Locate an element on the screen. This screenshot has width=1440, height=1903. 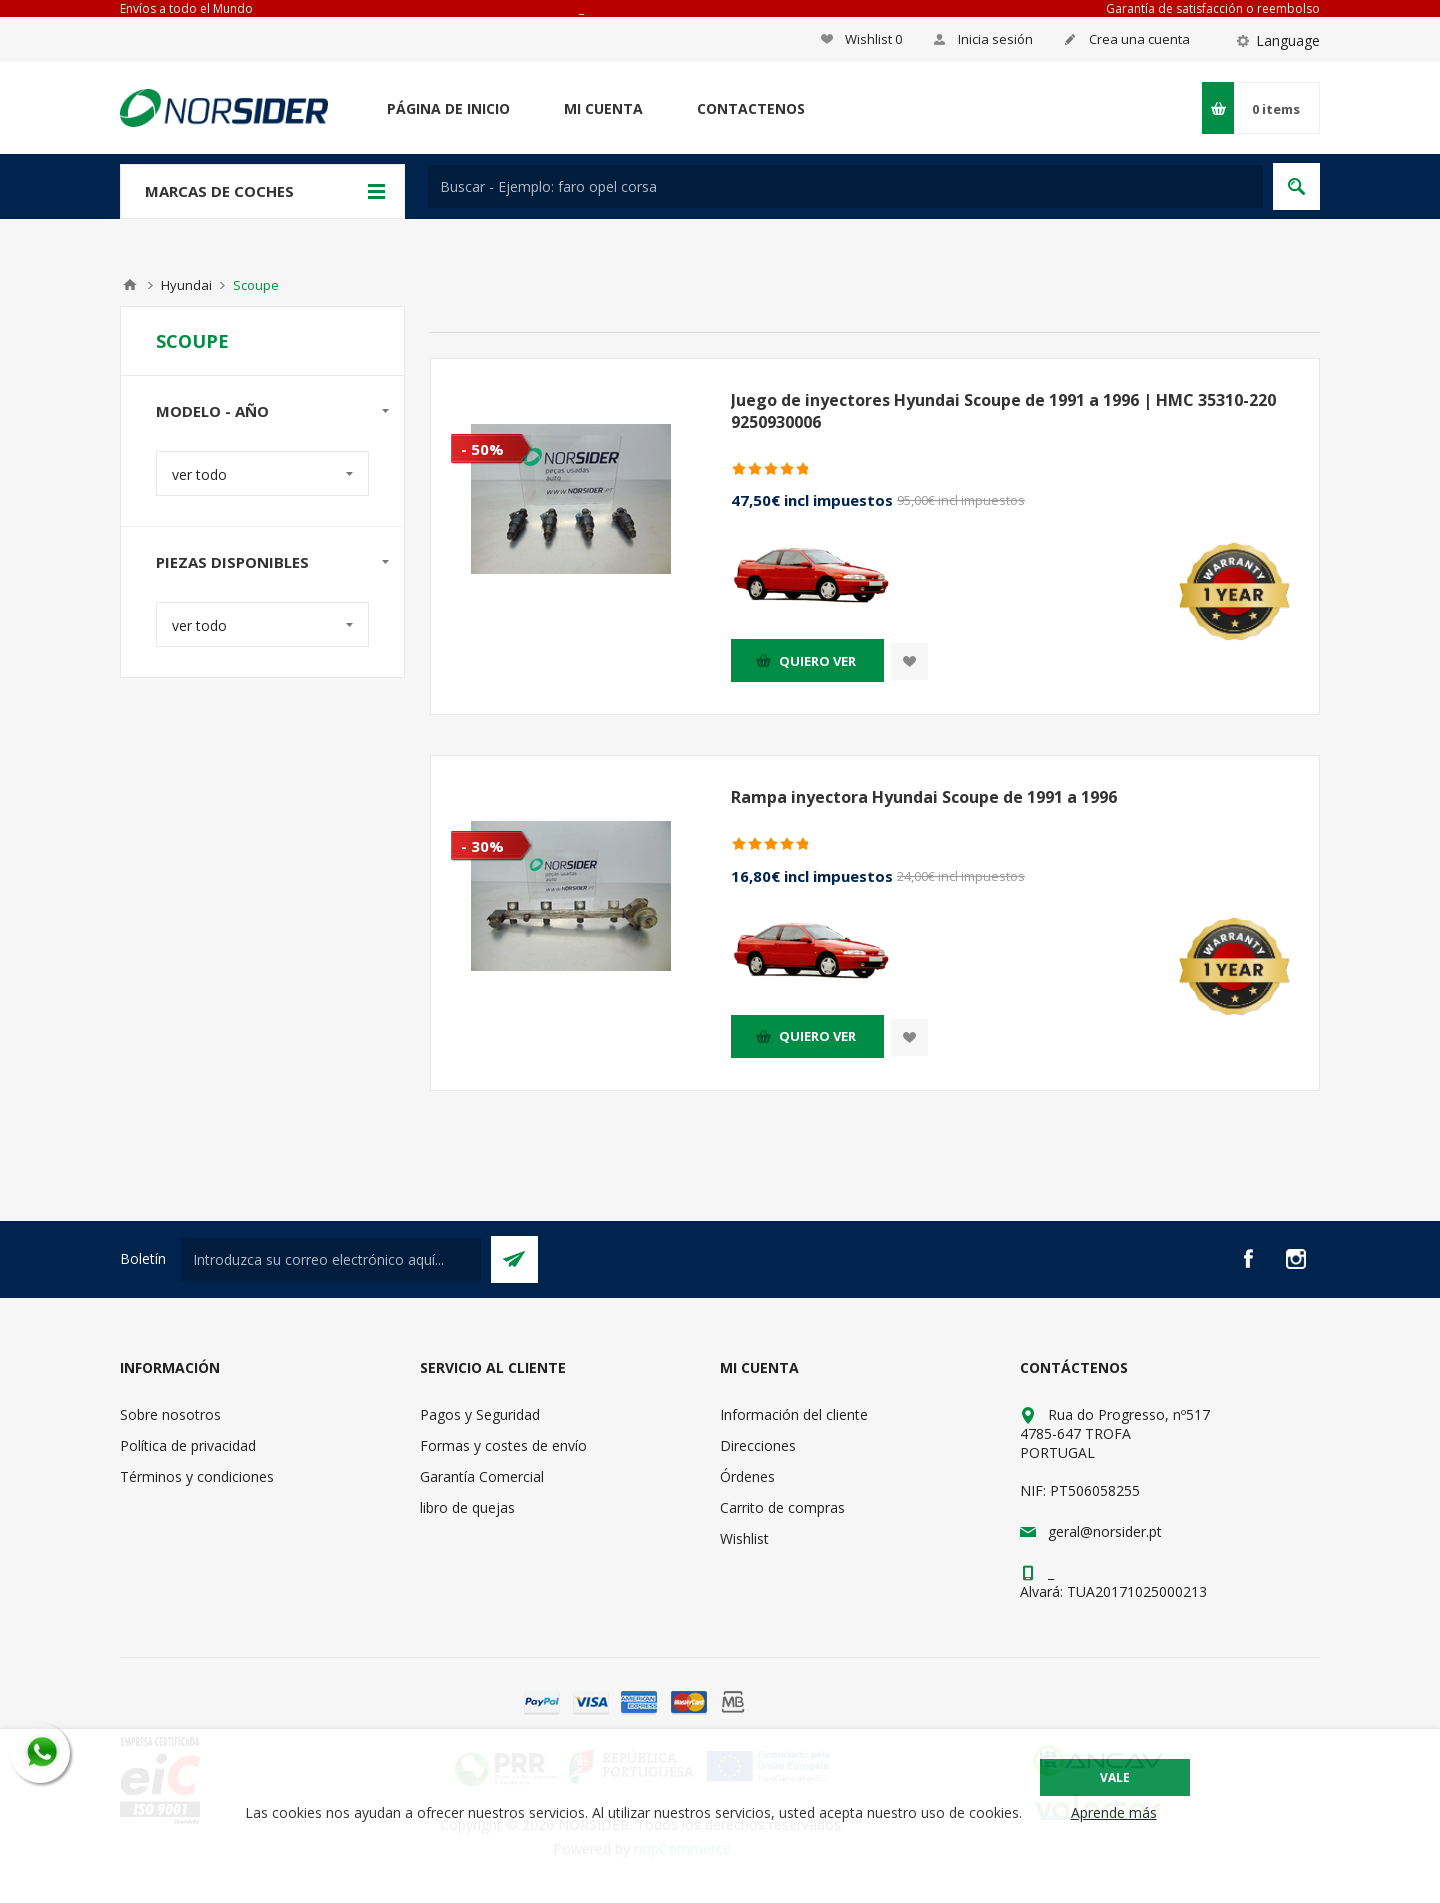
[textbox] is located at coordinates (845, 186).